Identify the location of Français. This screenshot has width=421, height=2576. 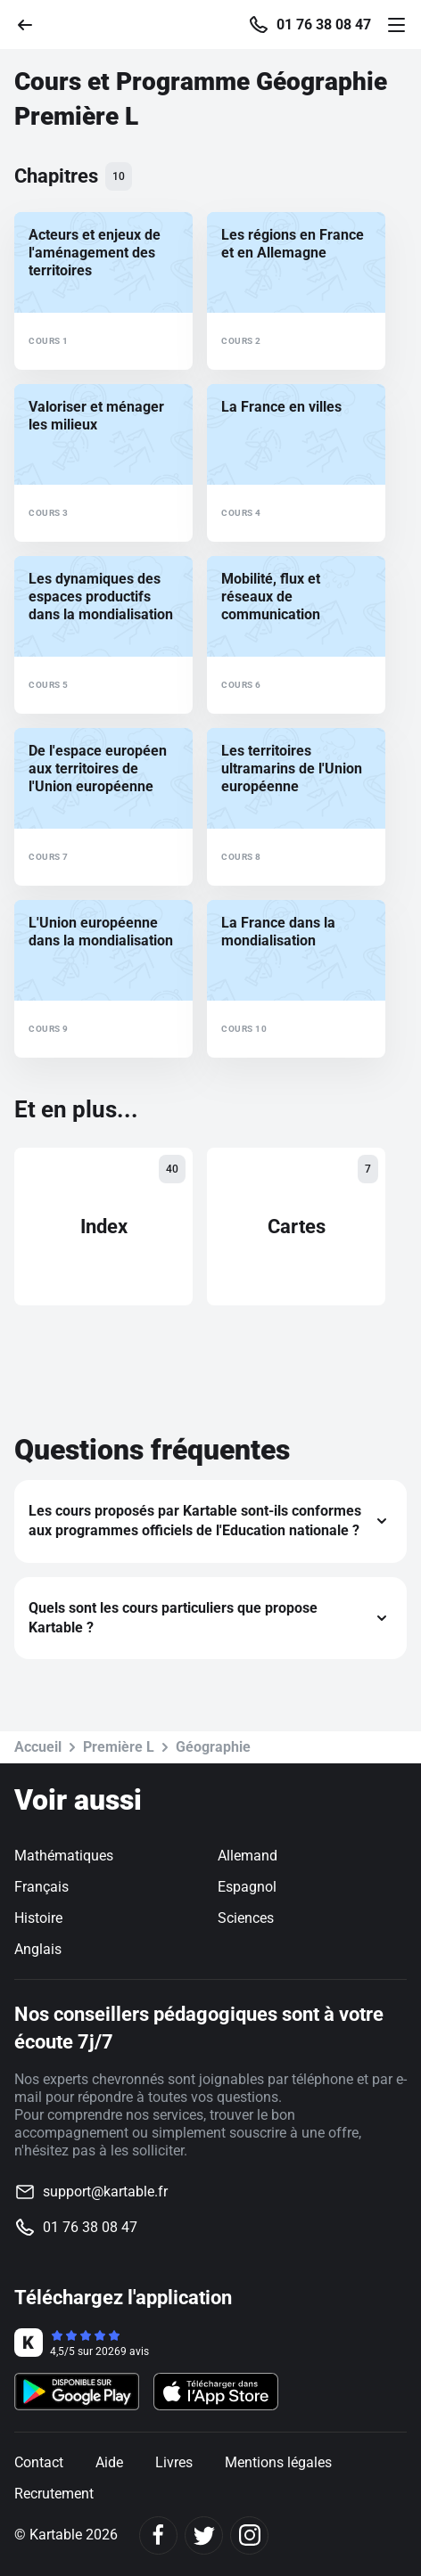
(41, 1886).